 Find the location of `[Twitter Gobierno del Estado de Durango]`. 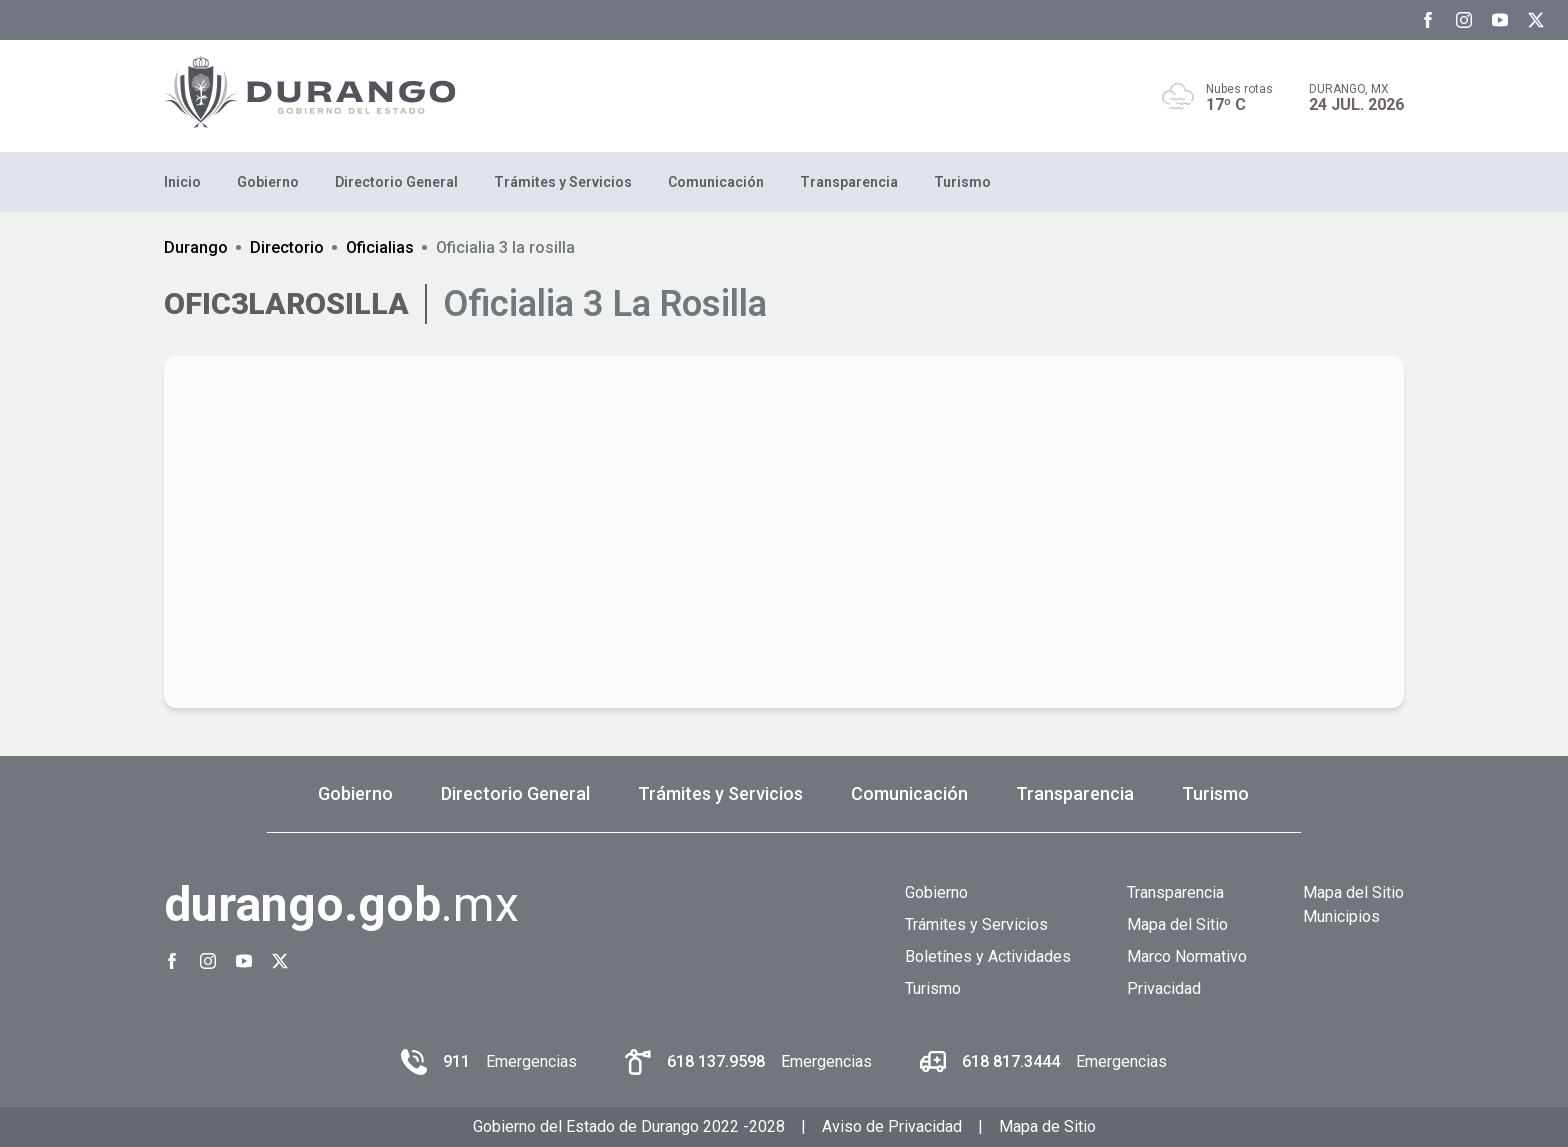

[Twitter Gobierno del Estado de Durango] is located at coordinates (1536, 20).